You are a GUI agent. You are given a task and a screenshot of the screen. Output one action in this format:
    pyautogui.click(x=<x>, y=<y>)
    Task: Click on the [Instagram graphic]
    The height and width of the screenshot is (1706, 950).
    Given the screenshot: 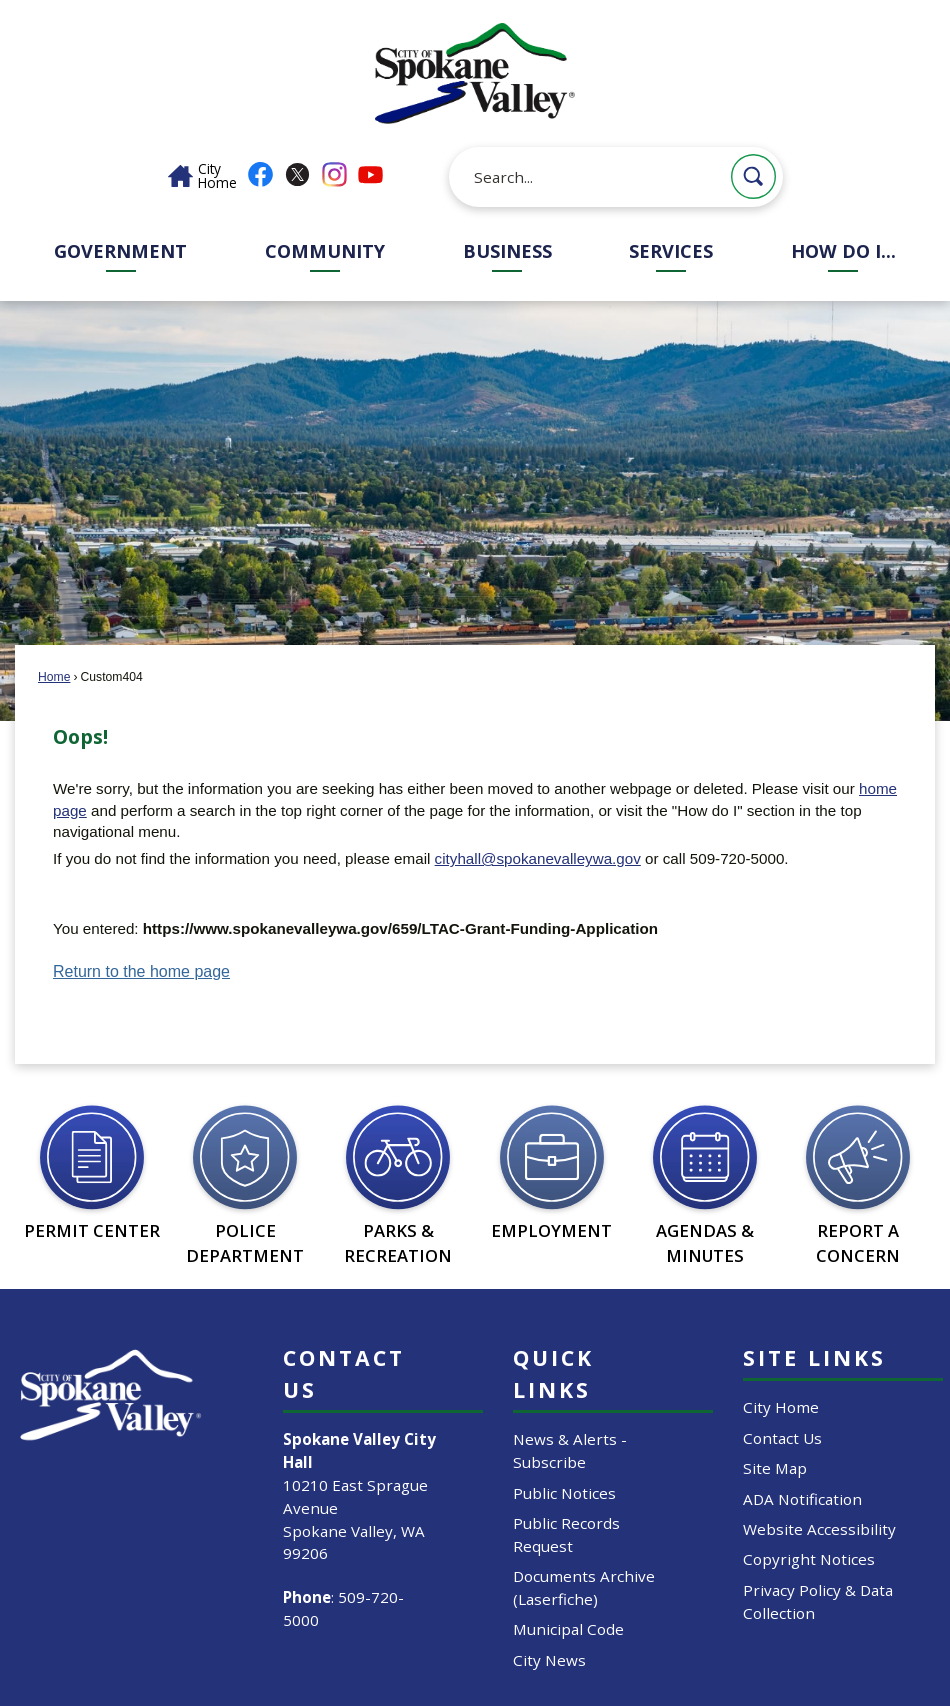 What is the action you would take?
    pyautogui.click(x=334, y=174)
    